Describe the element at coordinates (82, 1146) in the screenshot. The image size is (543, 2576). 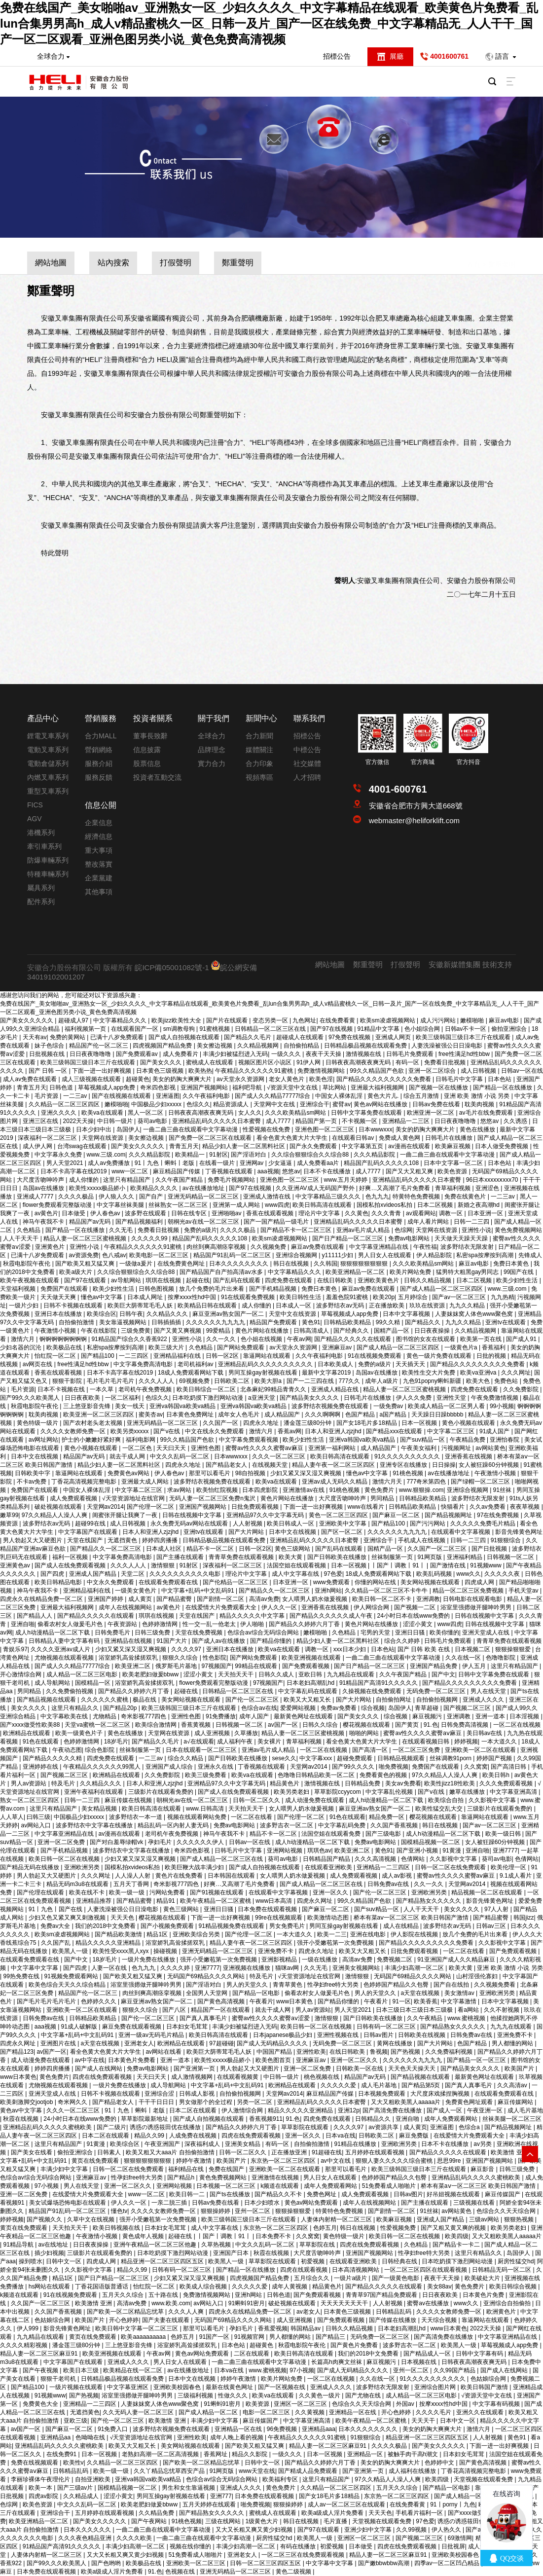
I see `台湾swag在线观看` at that location.